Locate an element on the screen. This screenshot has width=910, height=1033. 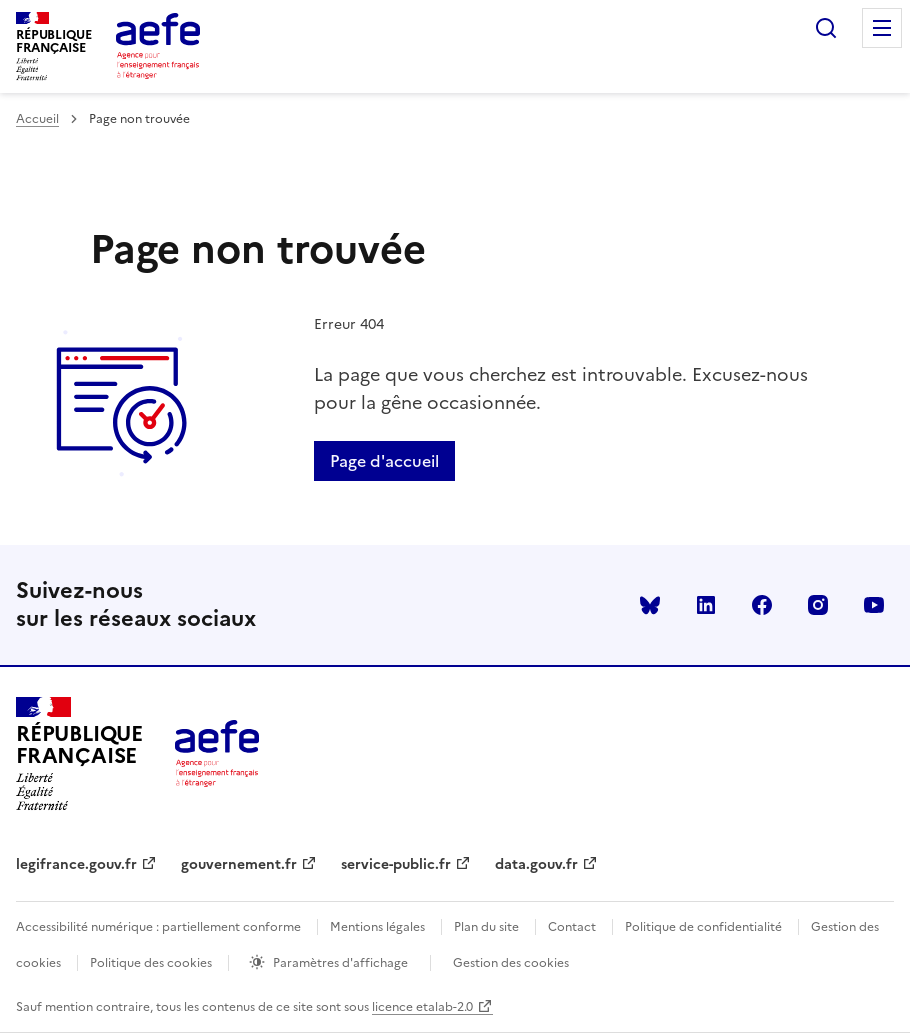
data.gouv.fr is located at coordinates (536, 864).